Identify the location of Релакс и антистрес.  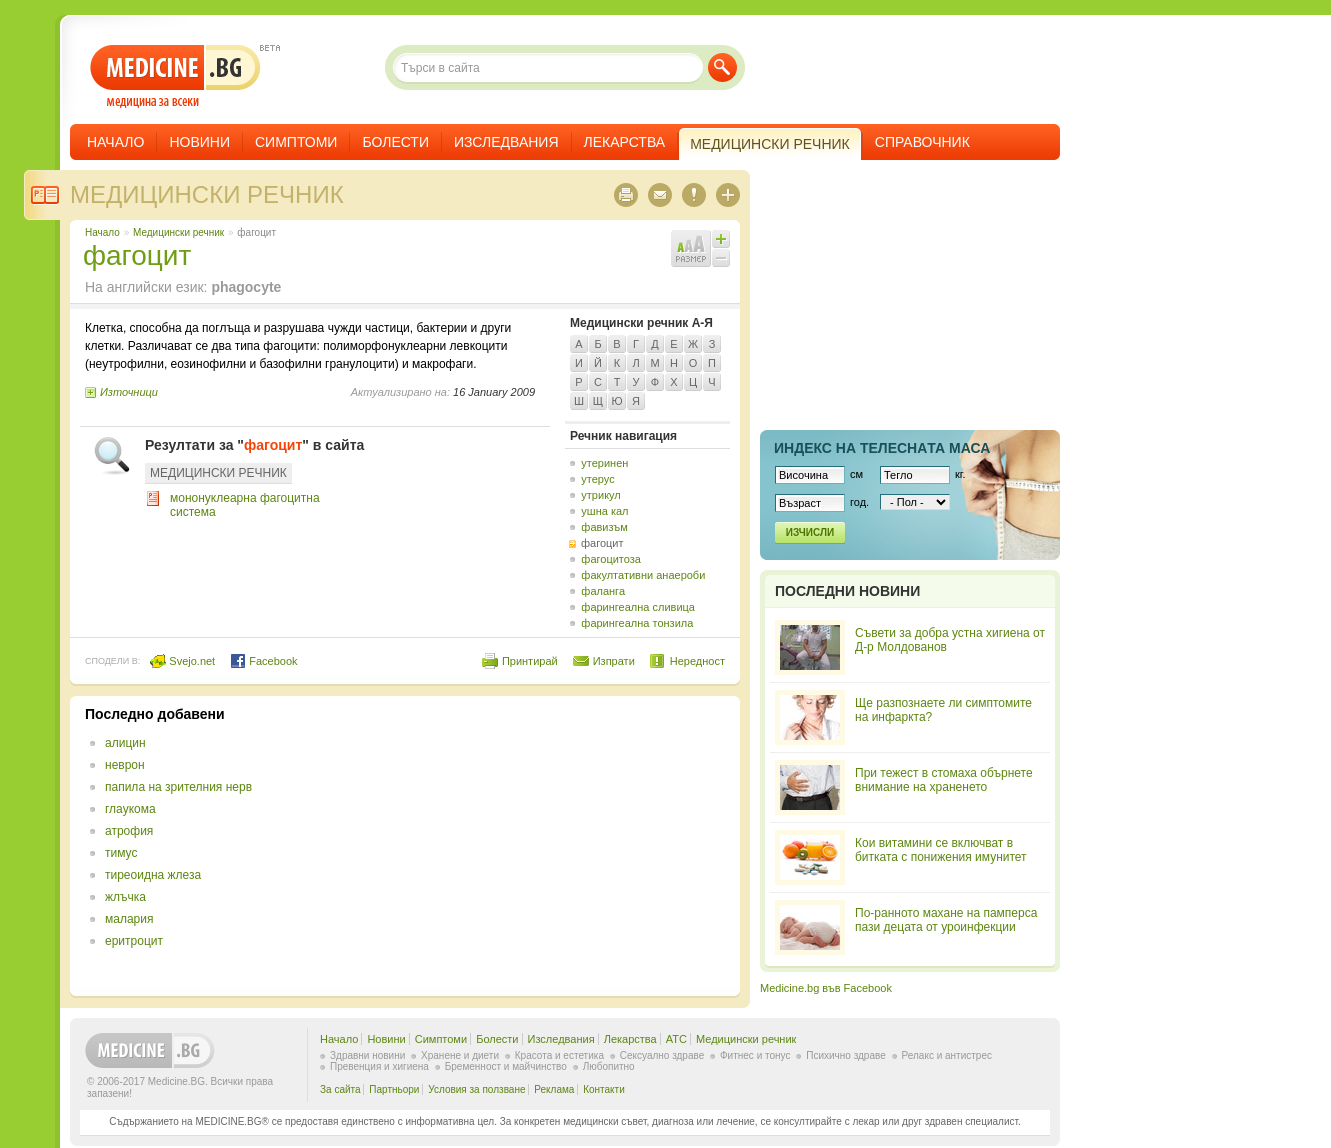
(947, 1055).